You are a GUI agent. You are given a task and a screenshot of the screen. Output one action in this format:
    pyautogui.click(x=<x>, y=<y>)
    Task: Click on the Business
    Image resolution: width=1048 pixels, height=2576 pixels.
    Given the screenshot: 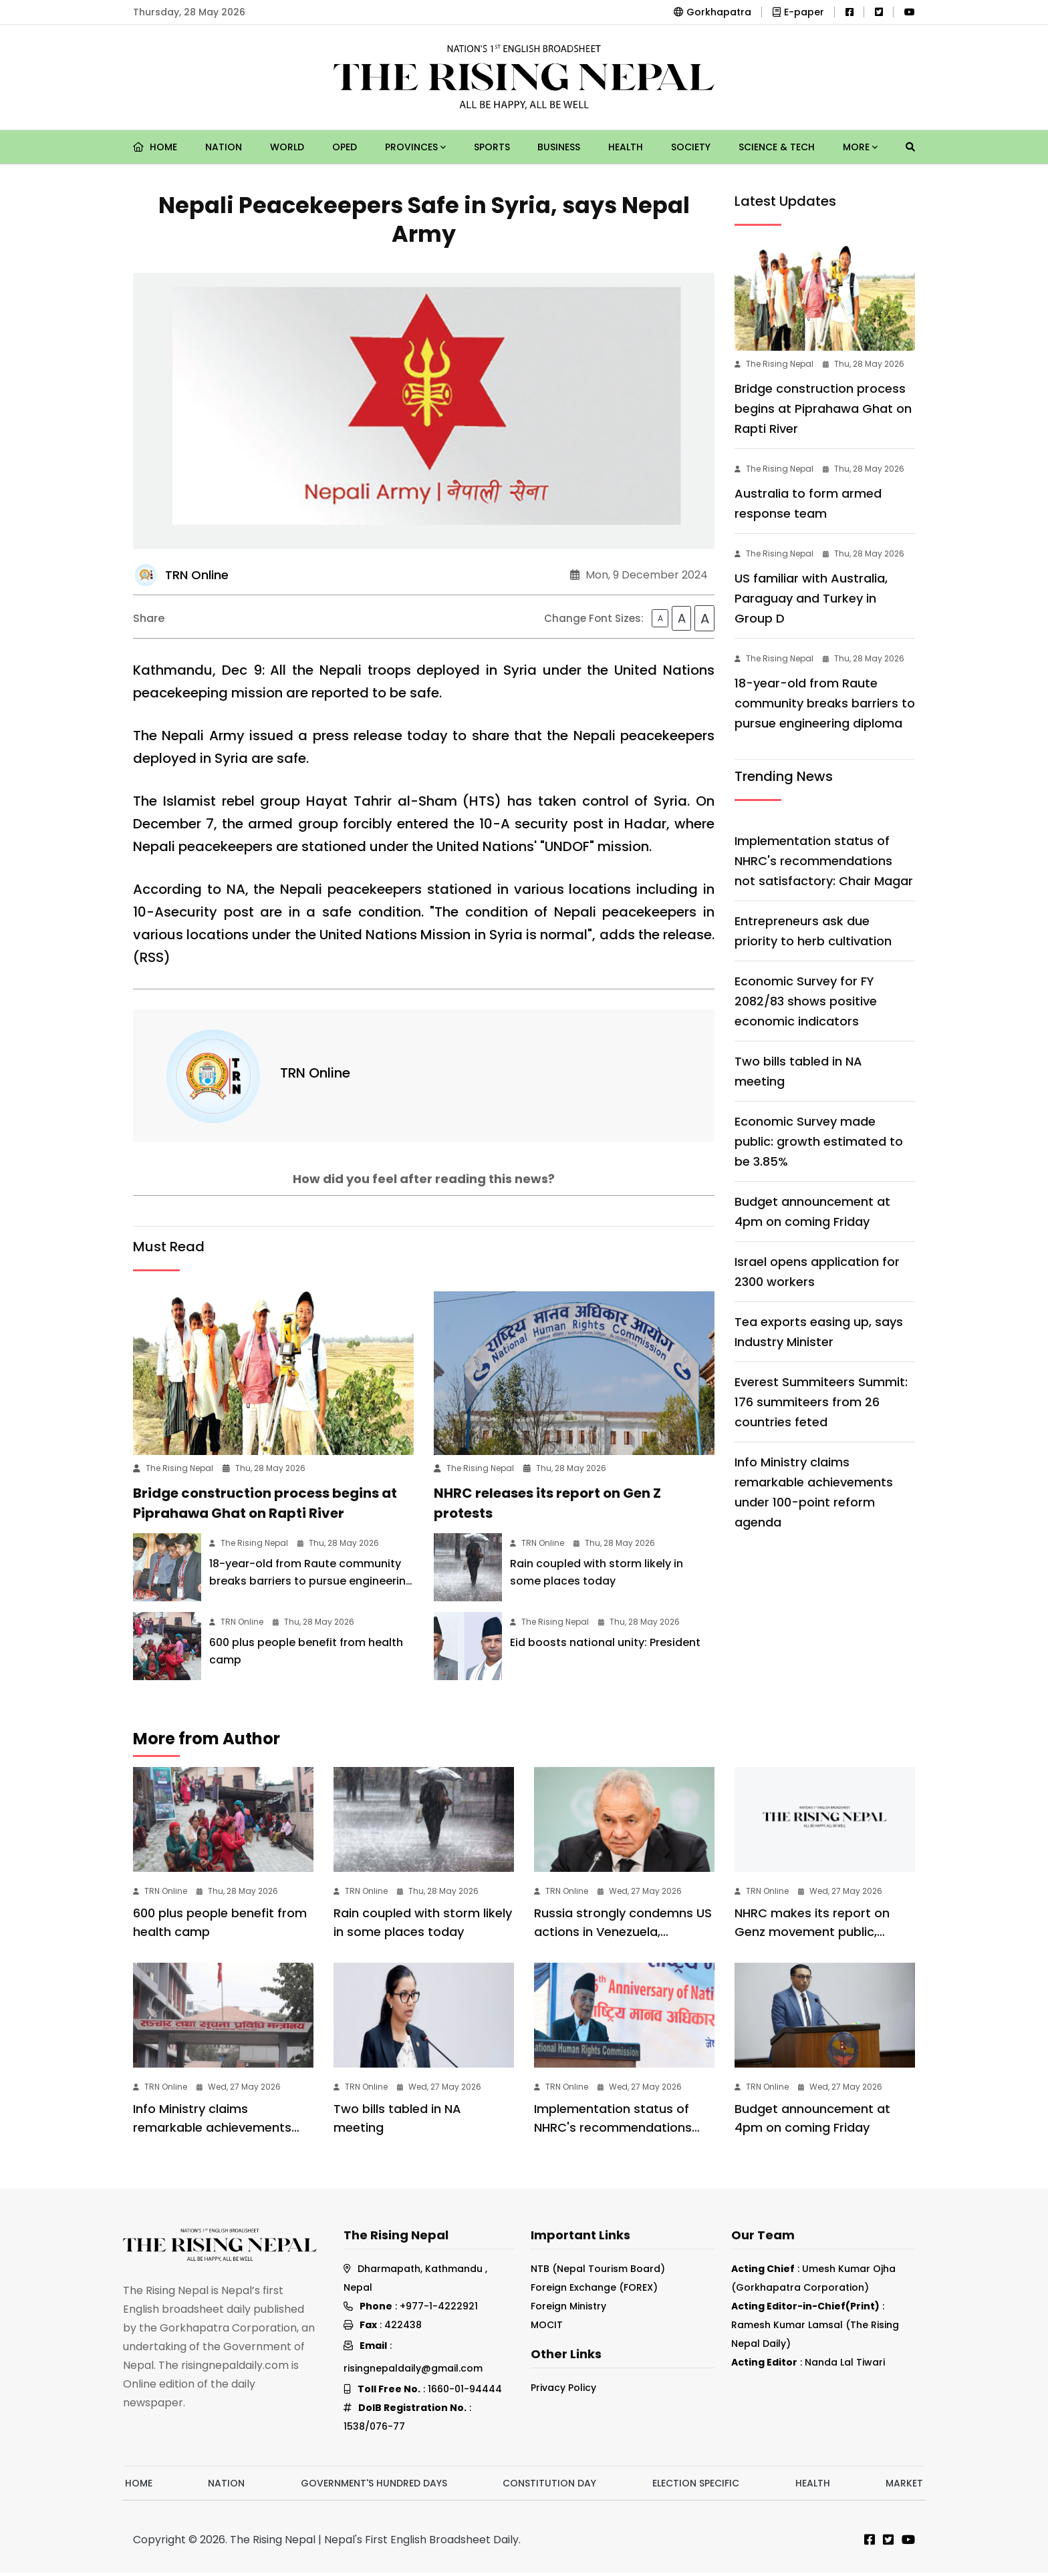 What is the action you would take?
    pyautogui.click(x=558, y=147)
    